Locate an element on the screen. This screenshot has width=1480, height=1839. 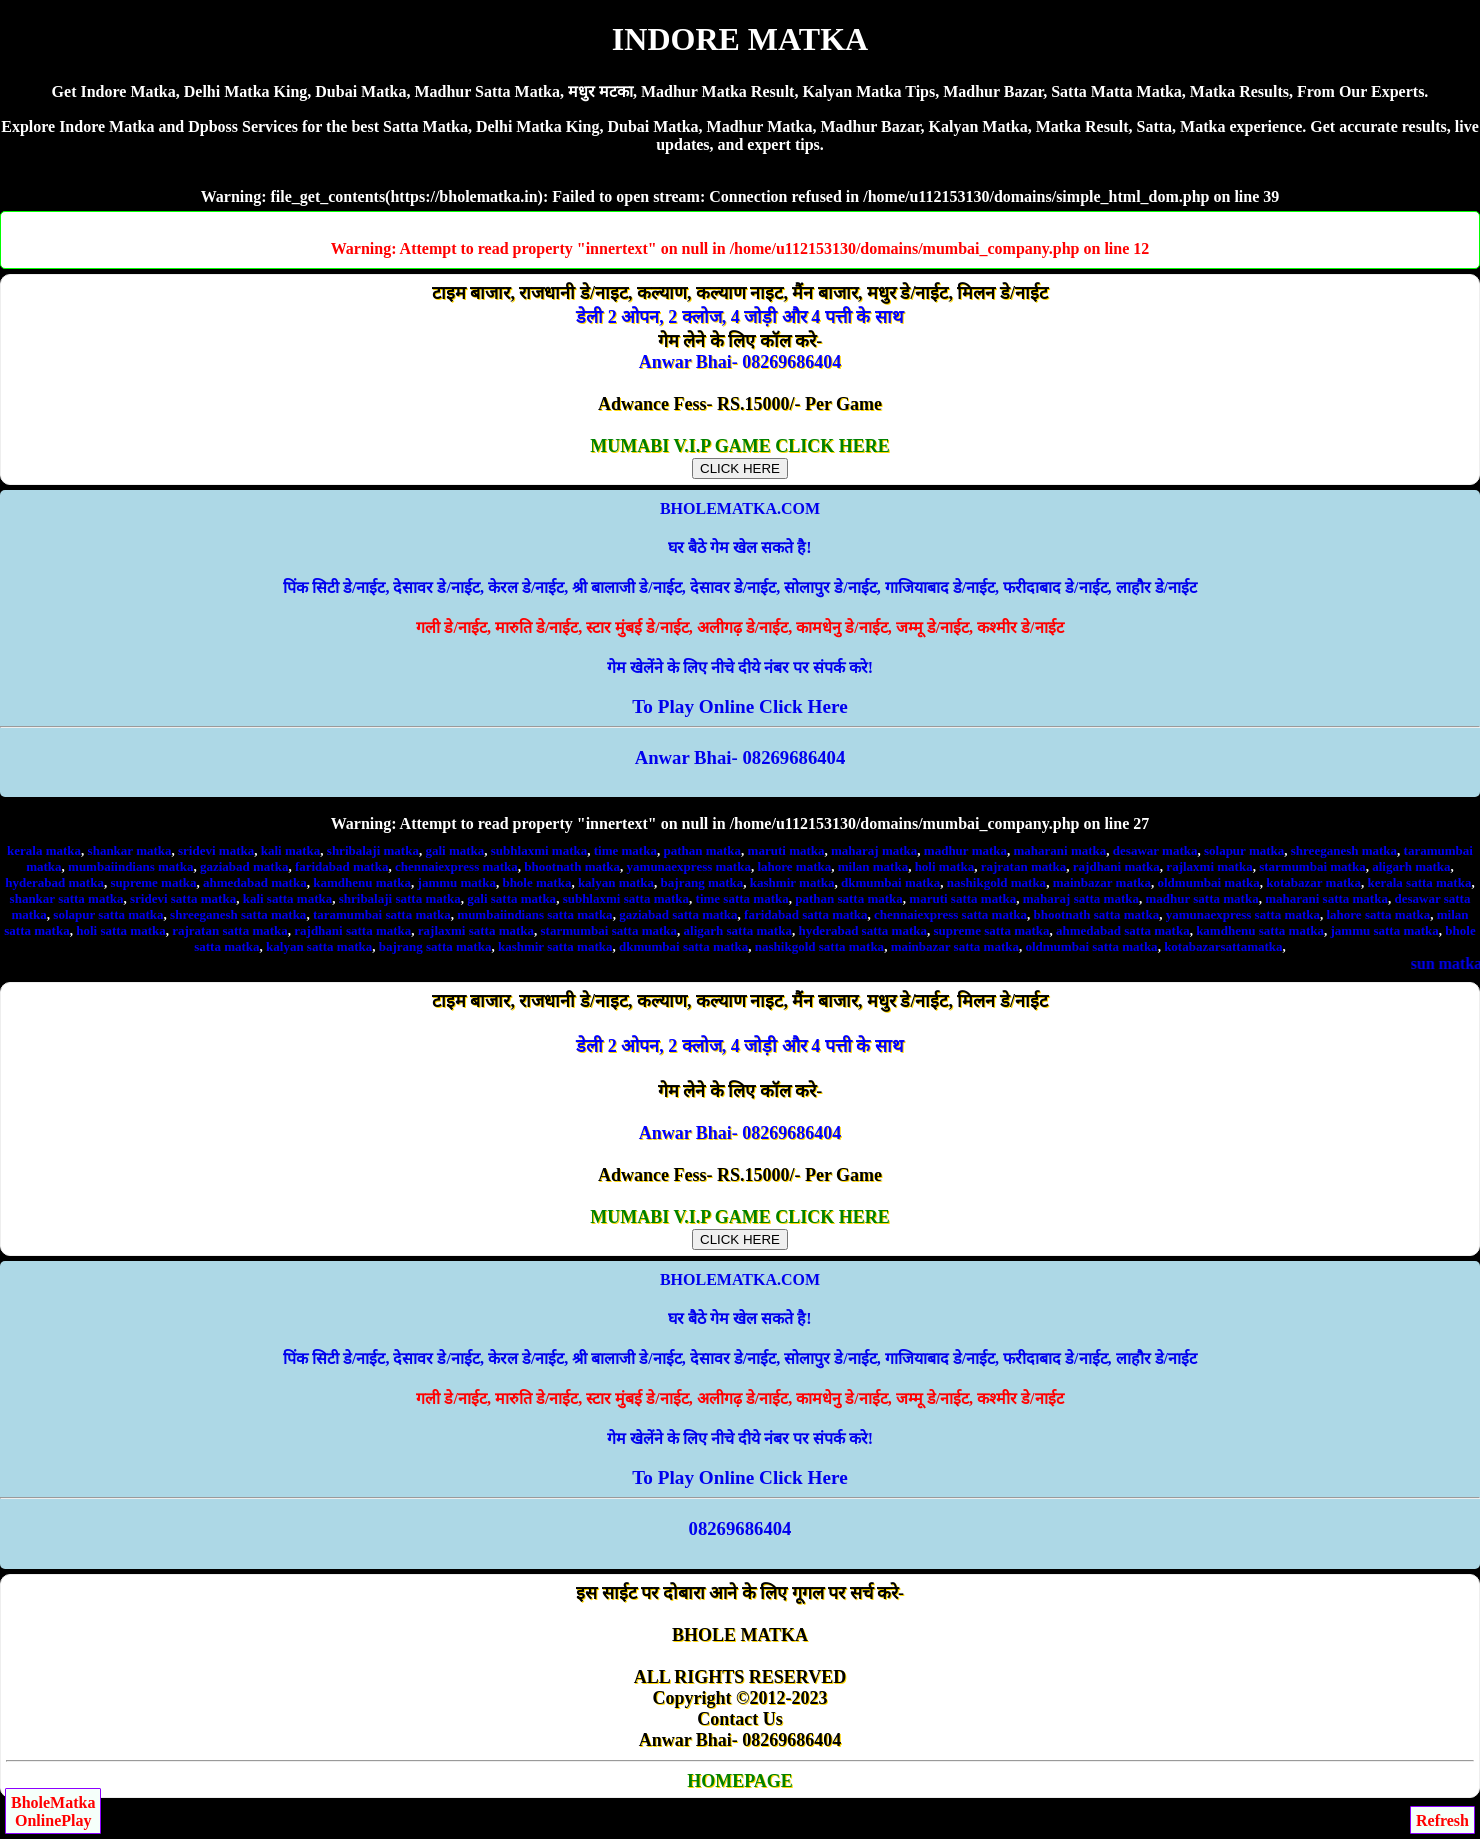
subhlaxmi satta matka is located at coordinates (626, 898).